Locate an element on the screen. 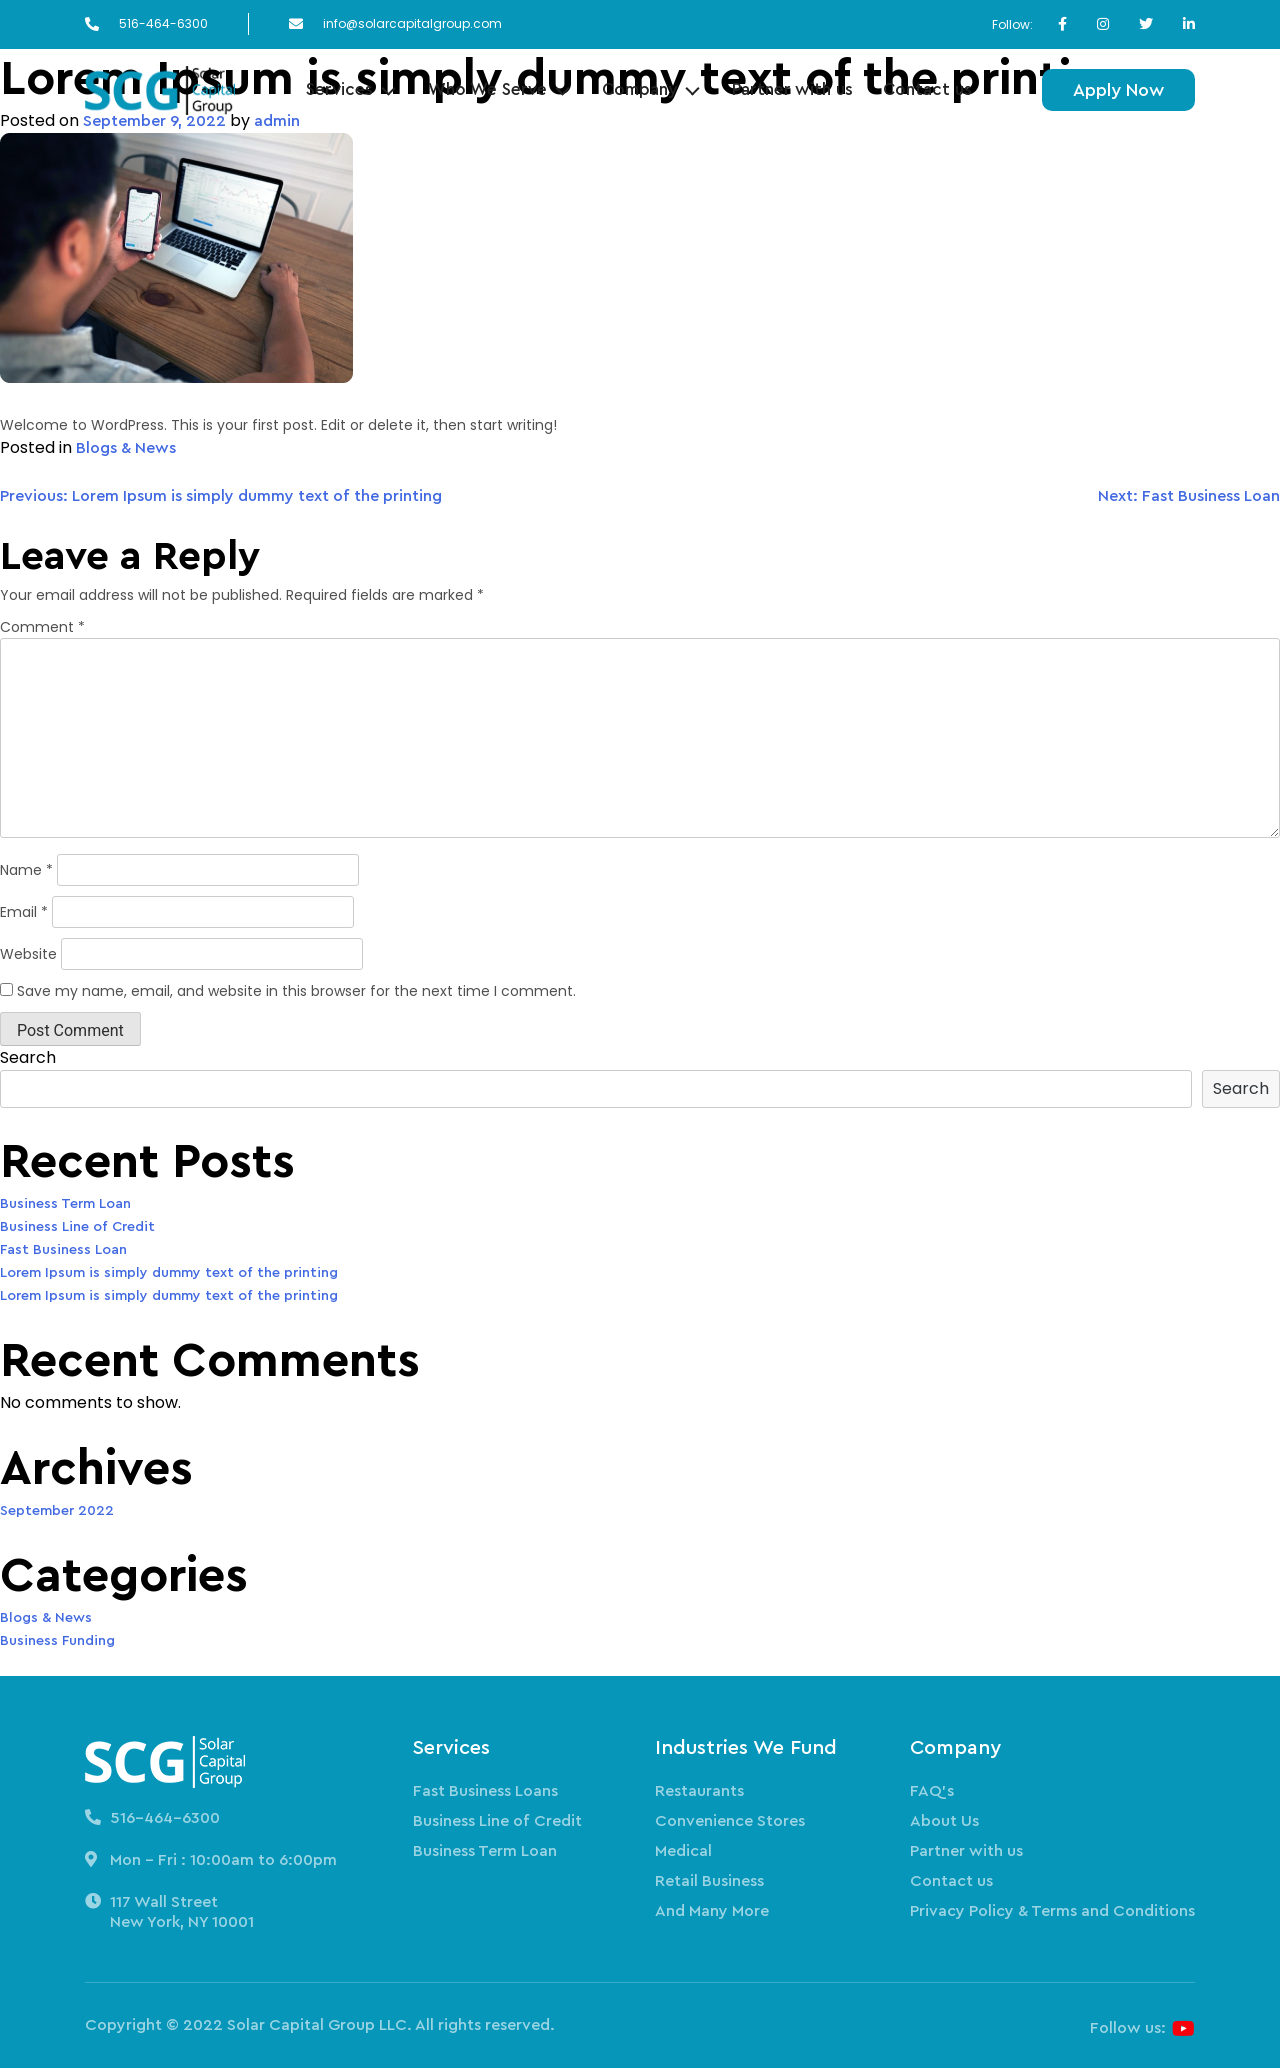  Name is located at coordinates (26, 870).